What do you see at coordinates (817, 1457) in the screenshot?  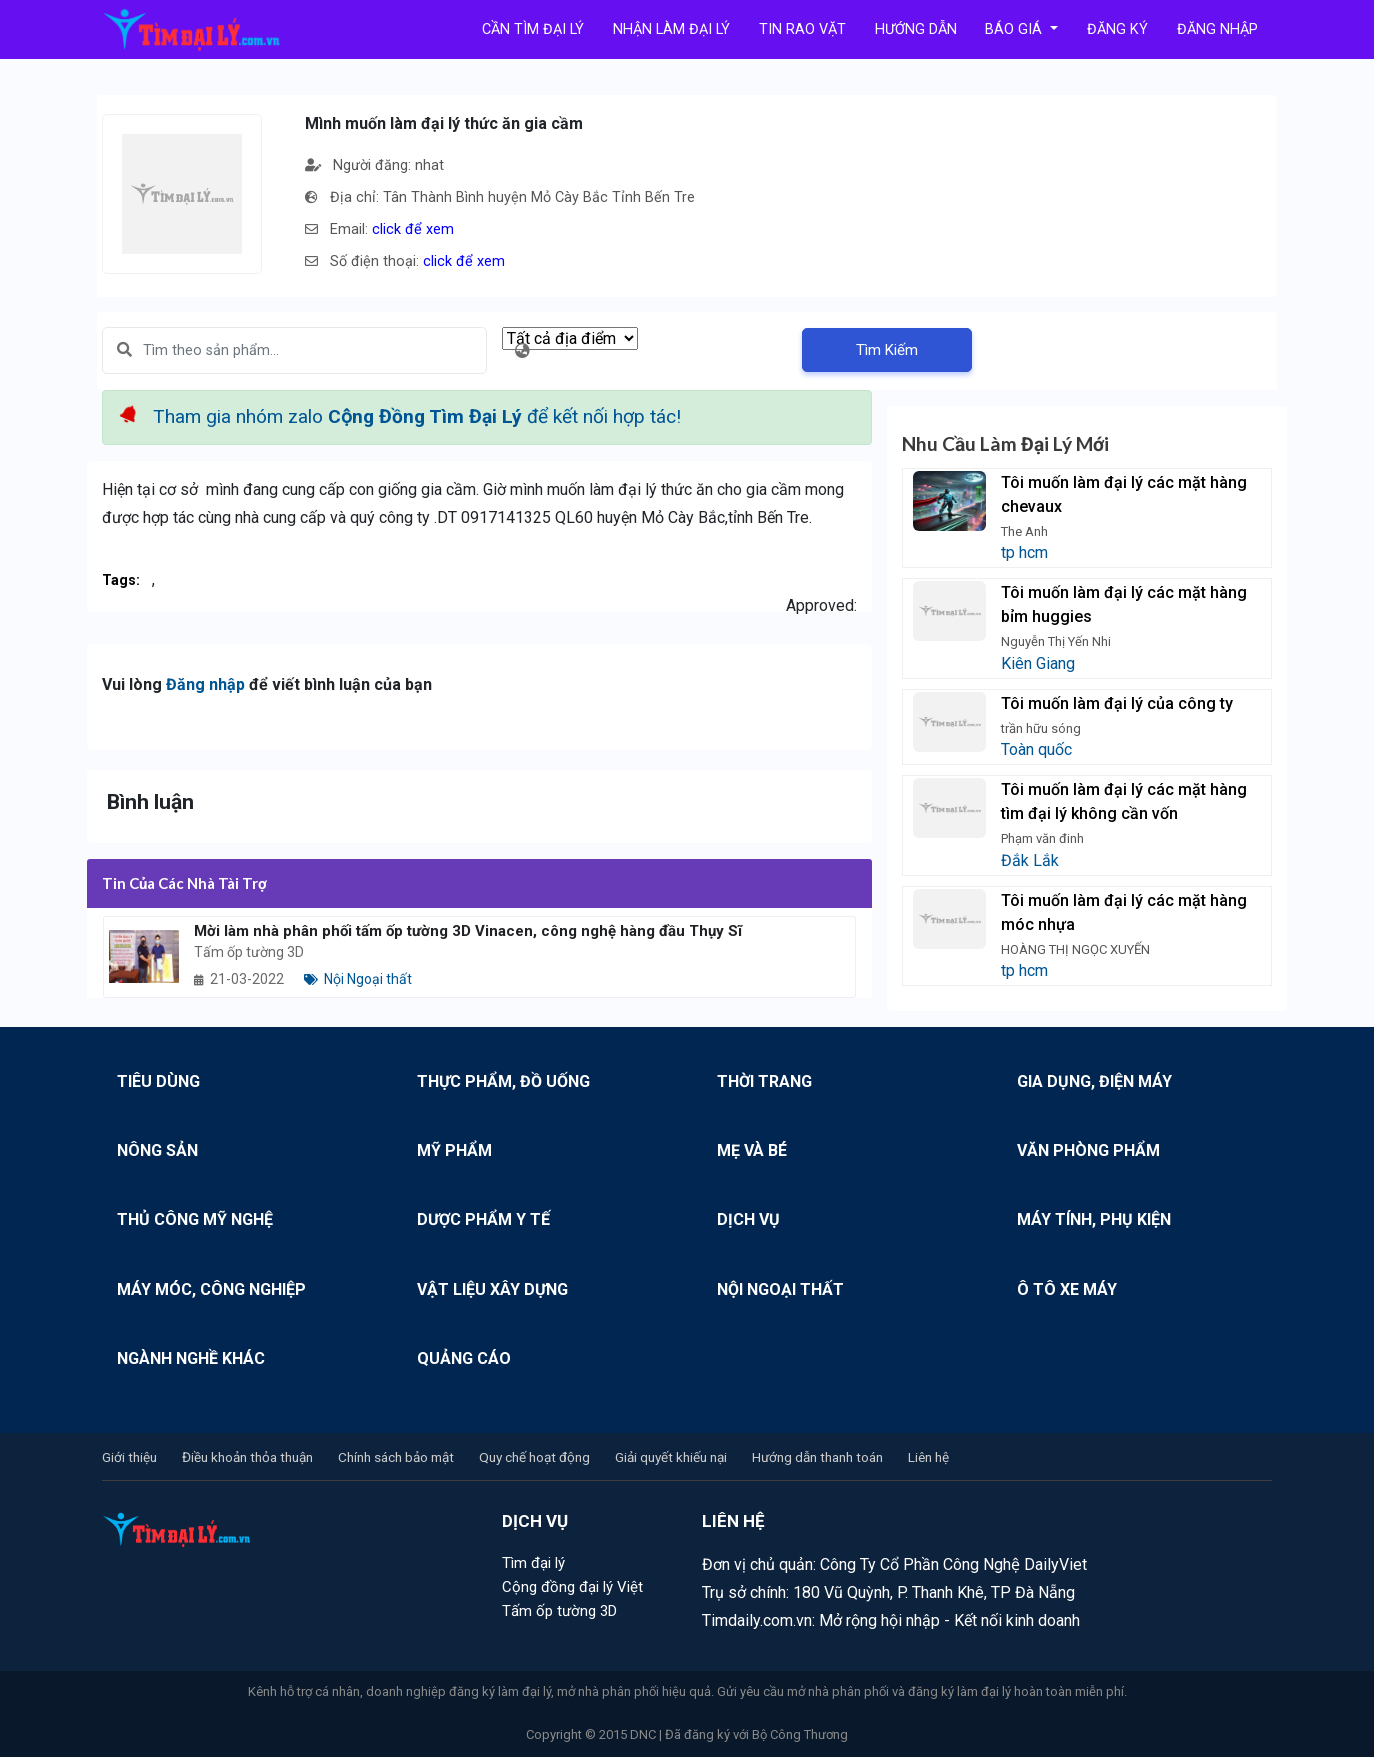 I see `Hướng dẫn thanh toán` at bounding box center [817, 1457].